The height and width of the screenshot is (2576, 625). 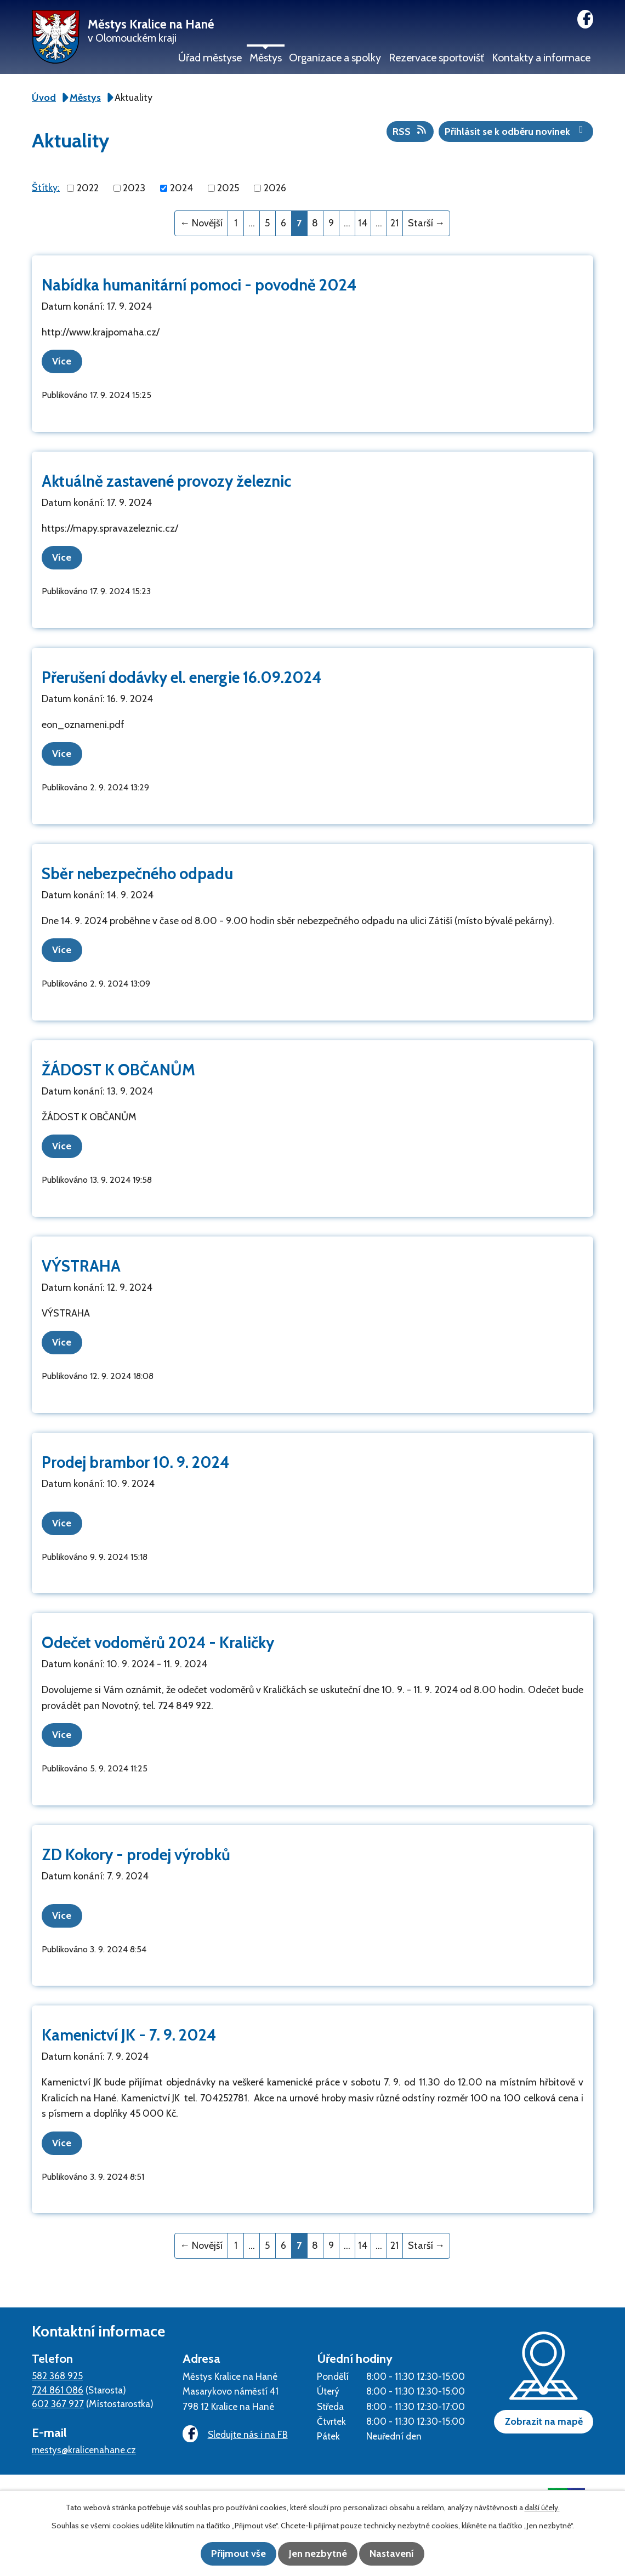 I want to click on Více, so click(x=66, y=361).